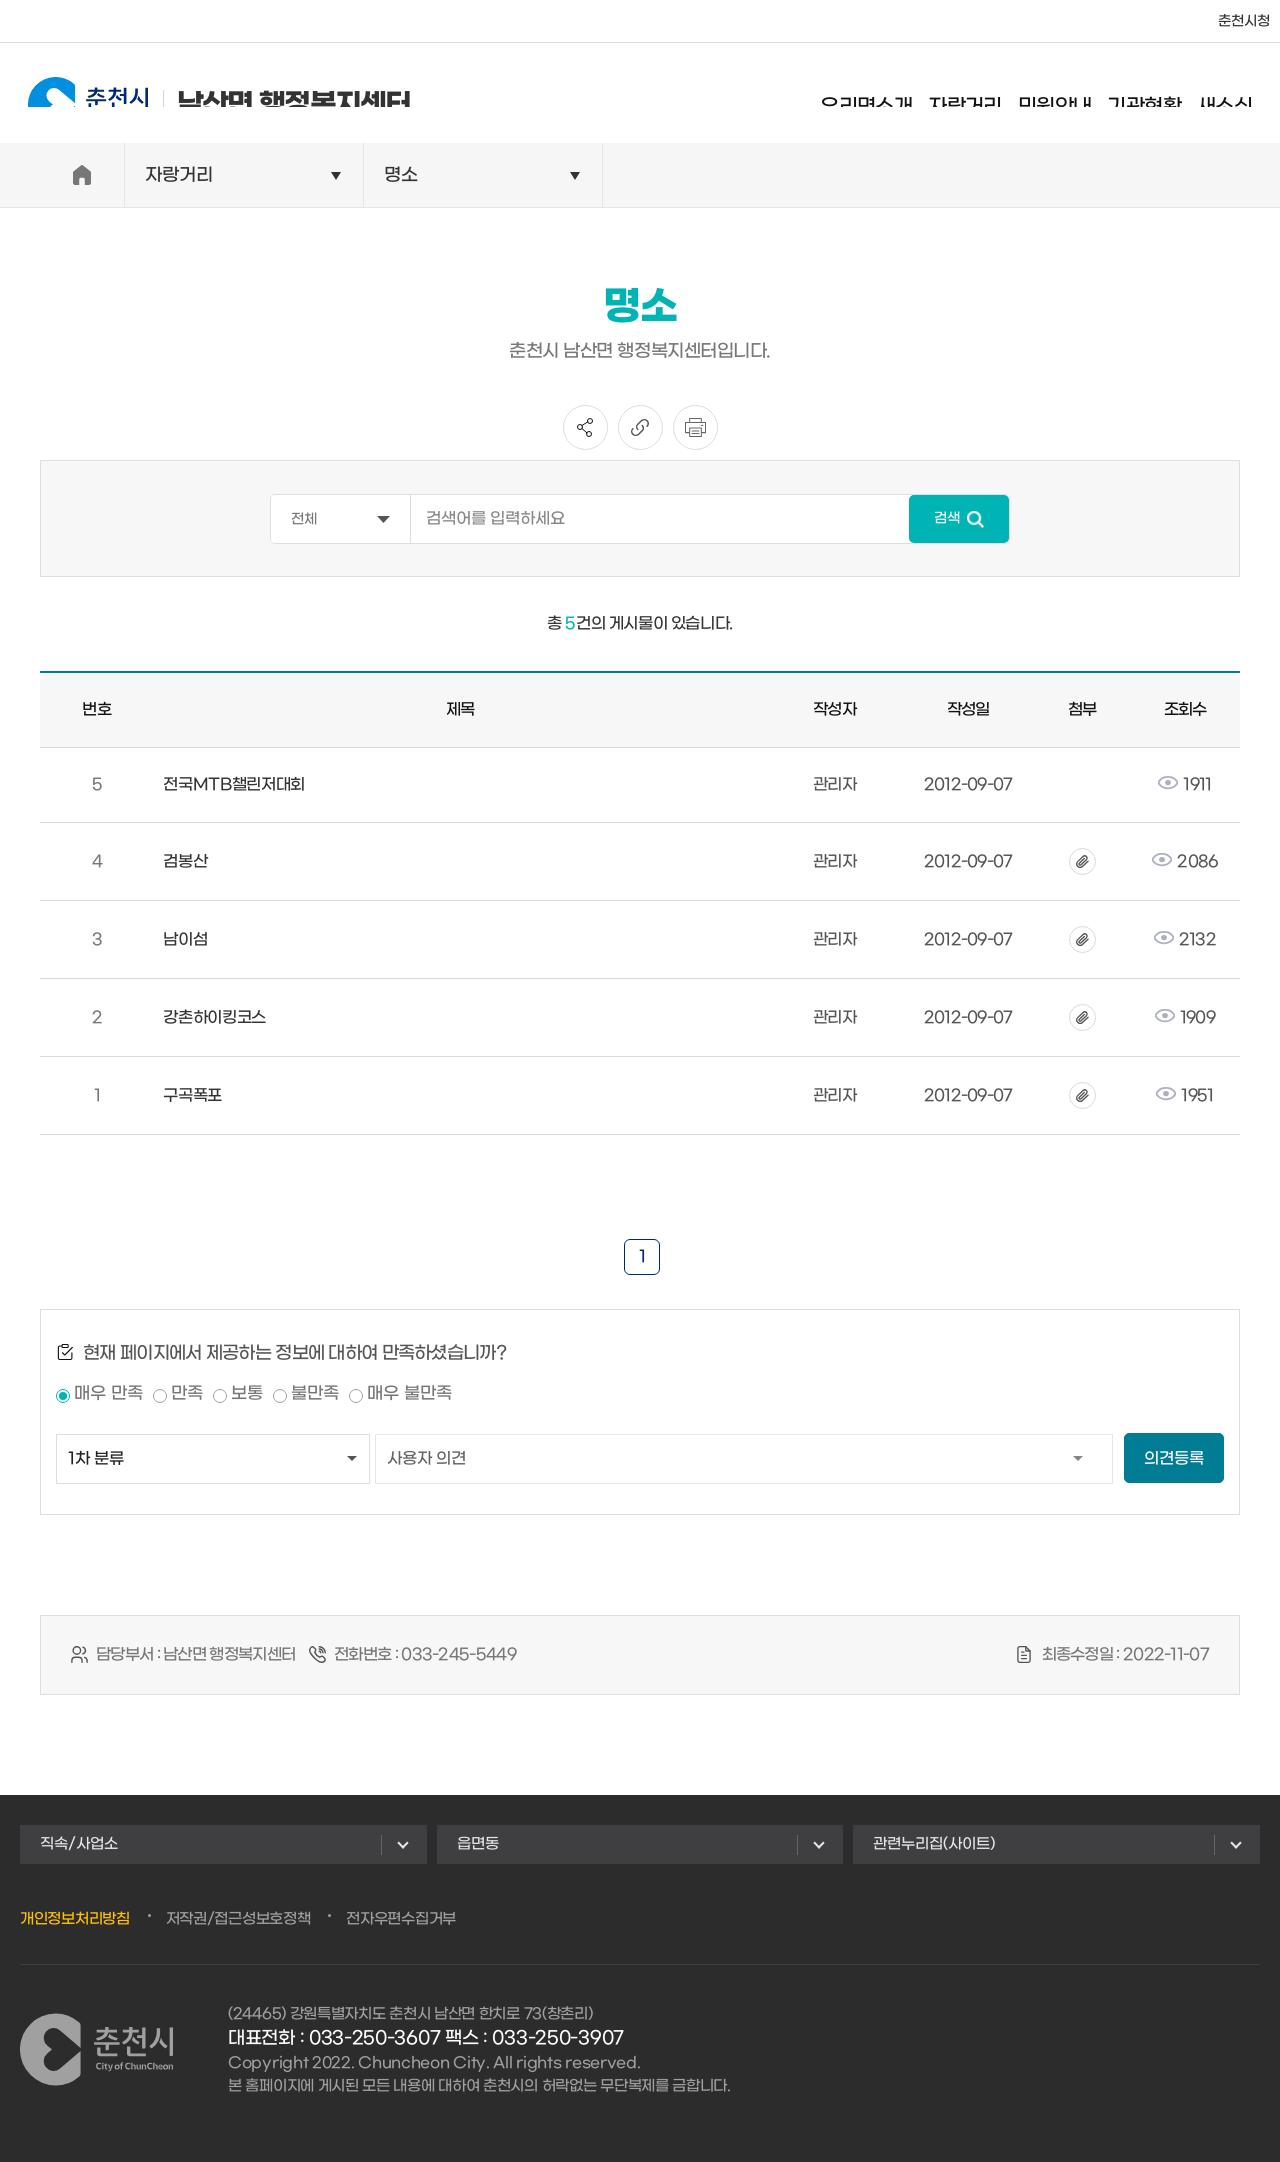  Describe the element at coordinates (409, 1394) in the screenshot. I see `매우 불만족` at that location.